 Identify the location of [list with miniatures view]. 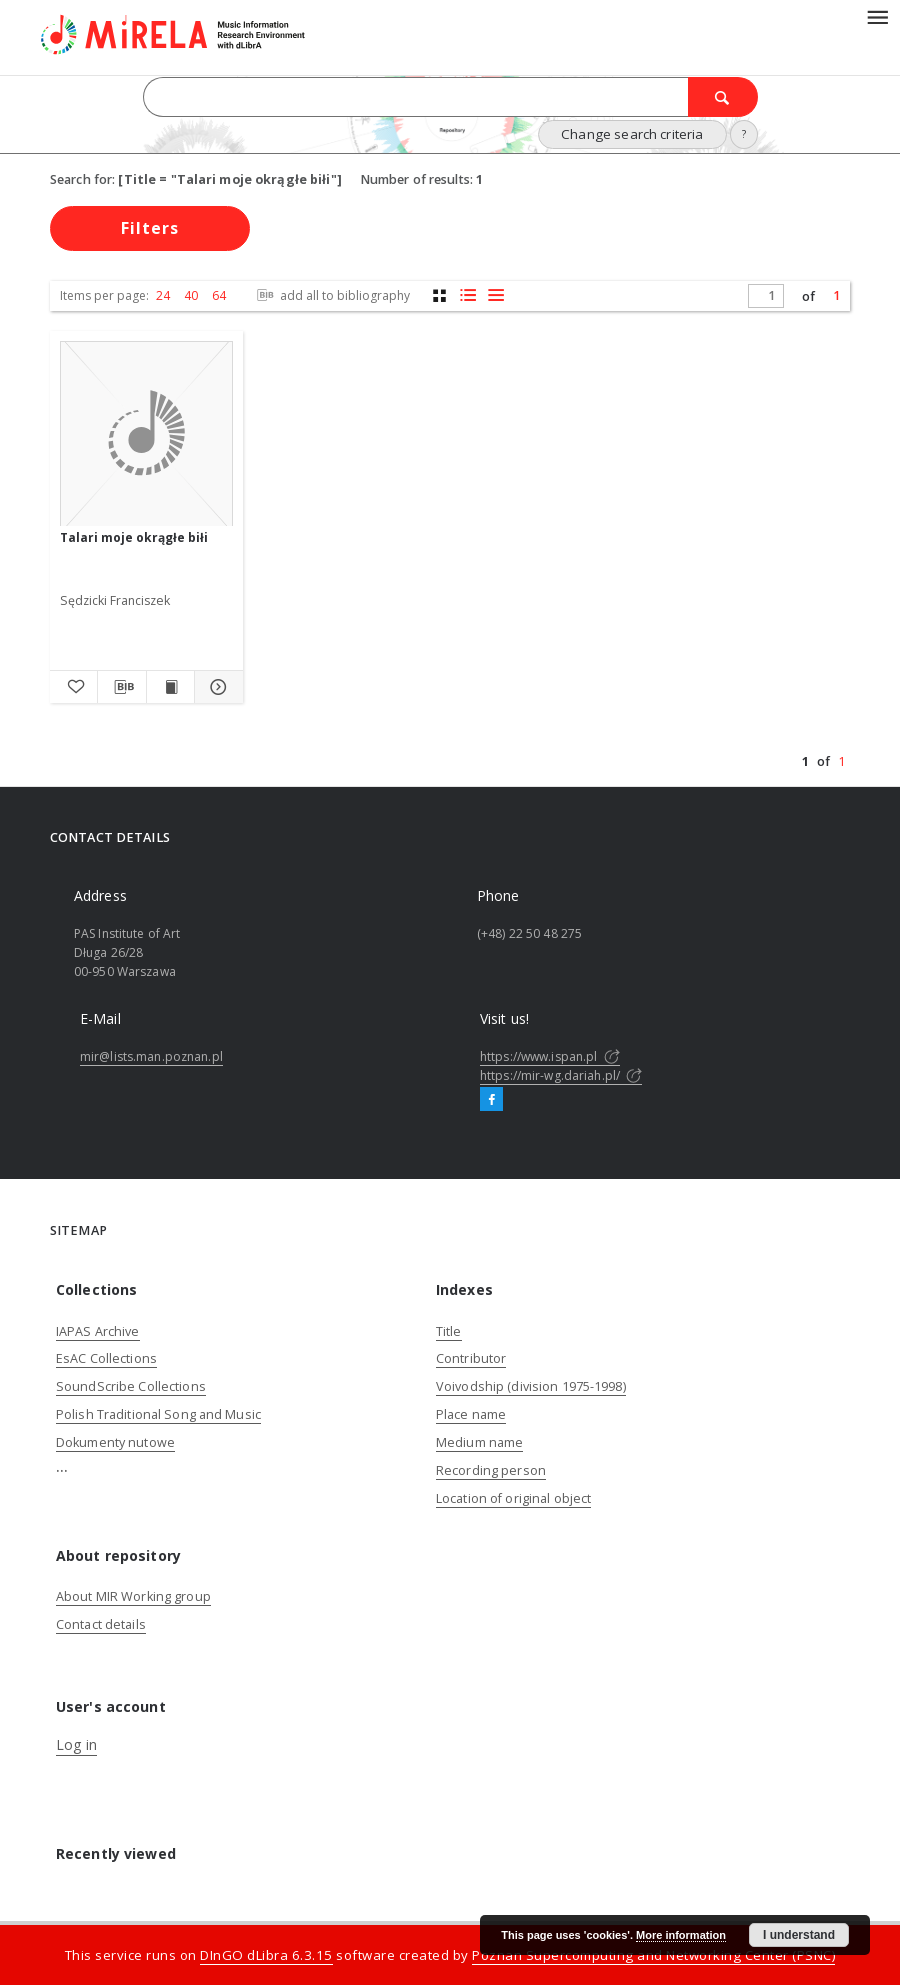
(467, 295).